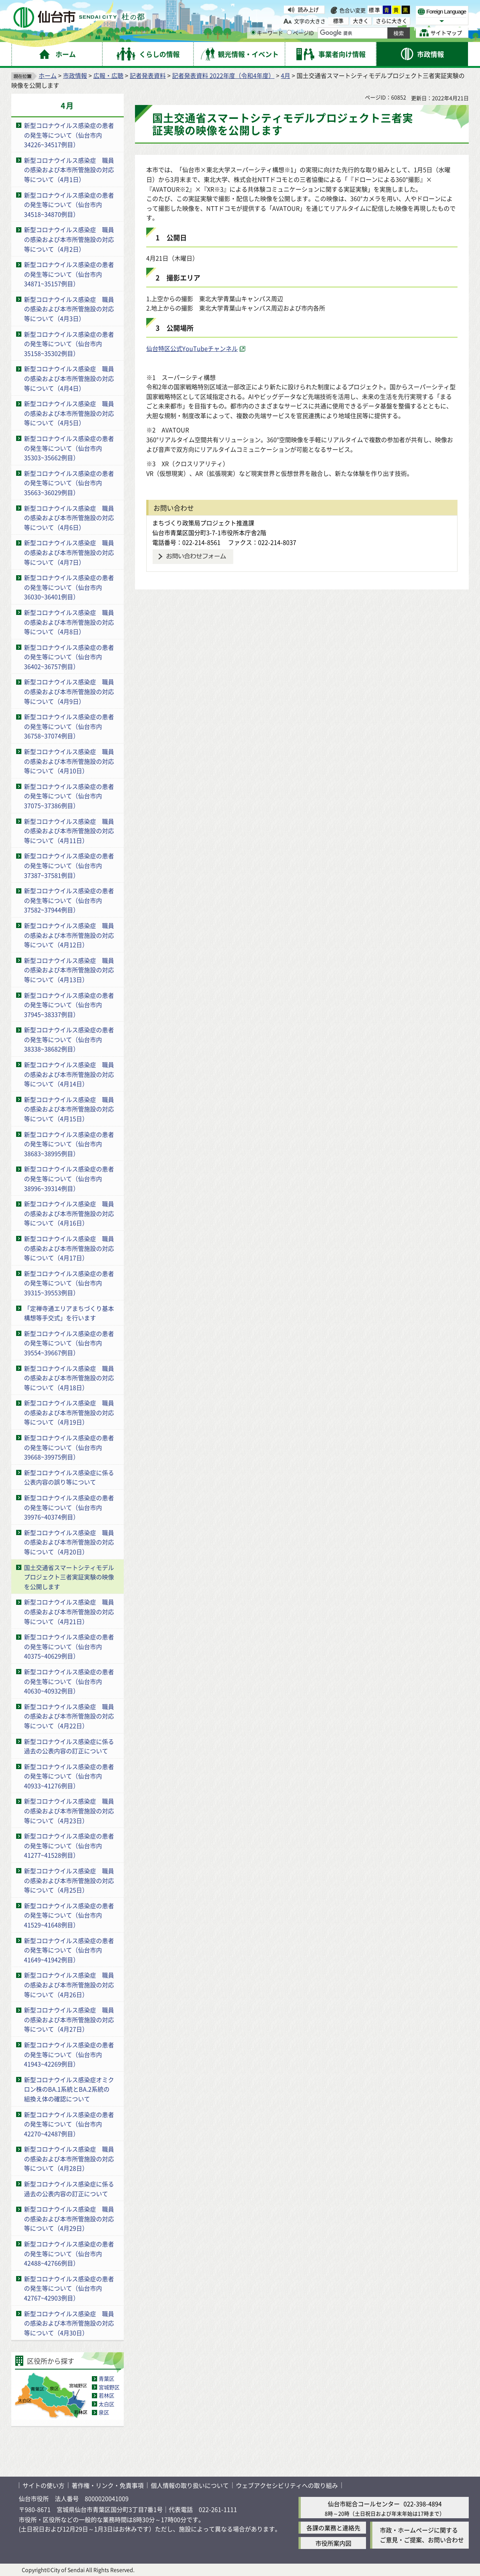  Describe the element at coordinates (267, 32) in the screenshot. I see `キーワード` at that location.